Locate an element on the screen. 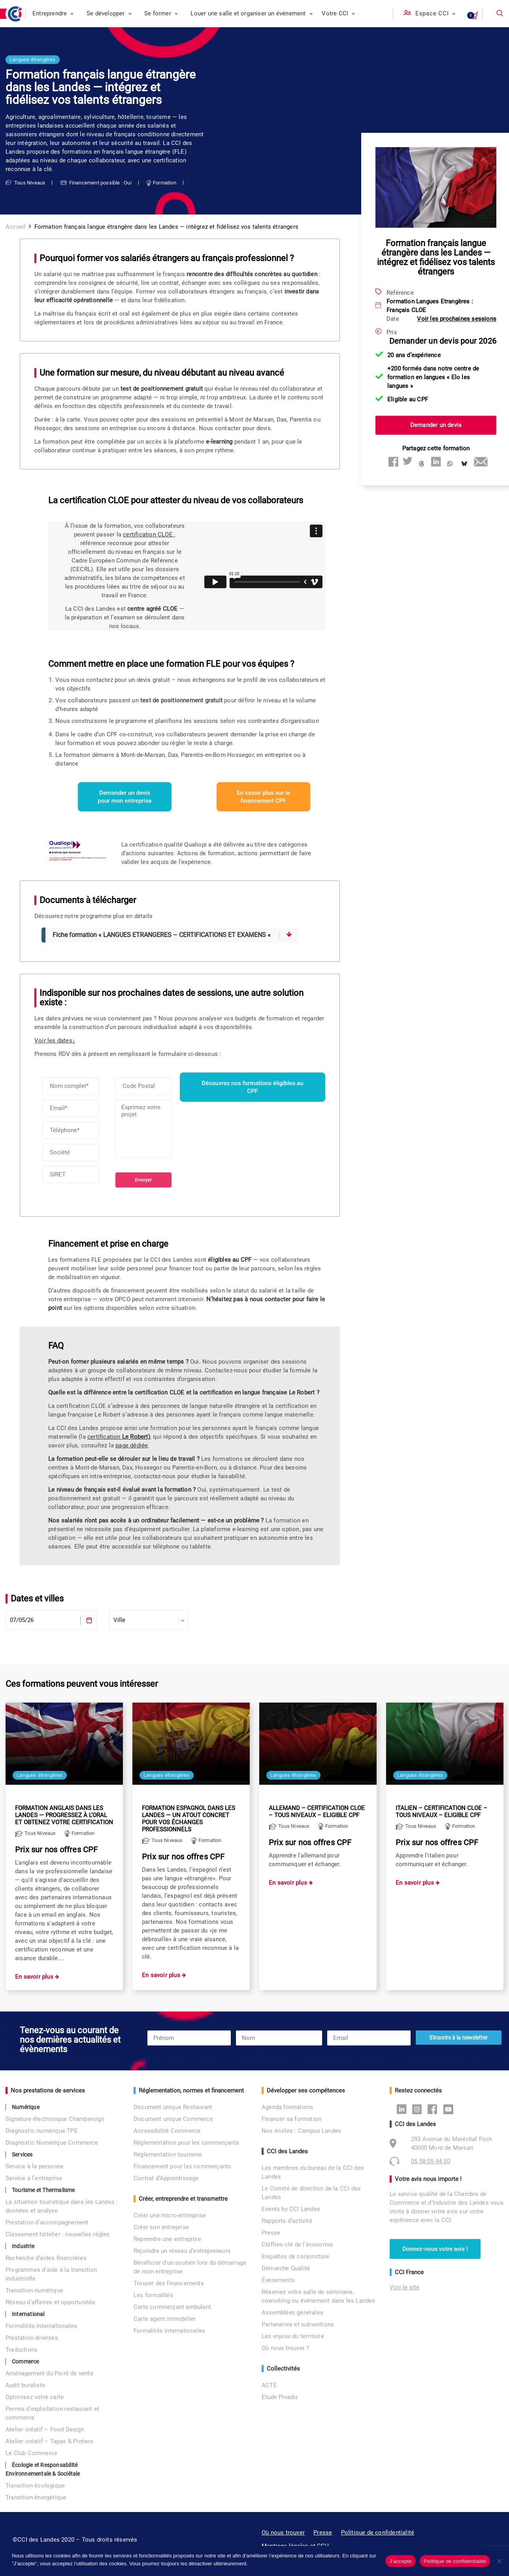 The height and width of the screenshot is (2576, 509). Tourisme et Thermalisme is located at coordinates (43, 2190).